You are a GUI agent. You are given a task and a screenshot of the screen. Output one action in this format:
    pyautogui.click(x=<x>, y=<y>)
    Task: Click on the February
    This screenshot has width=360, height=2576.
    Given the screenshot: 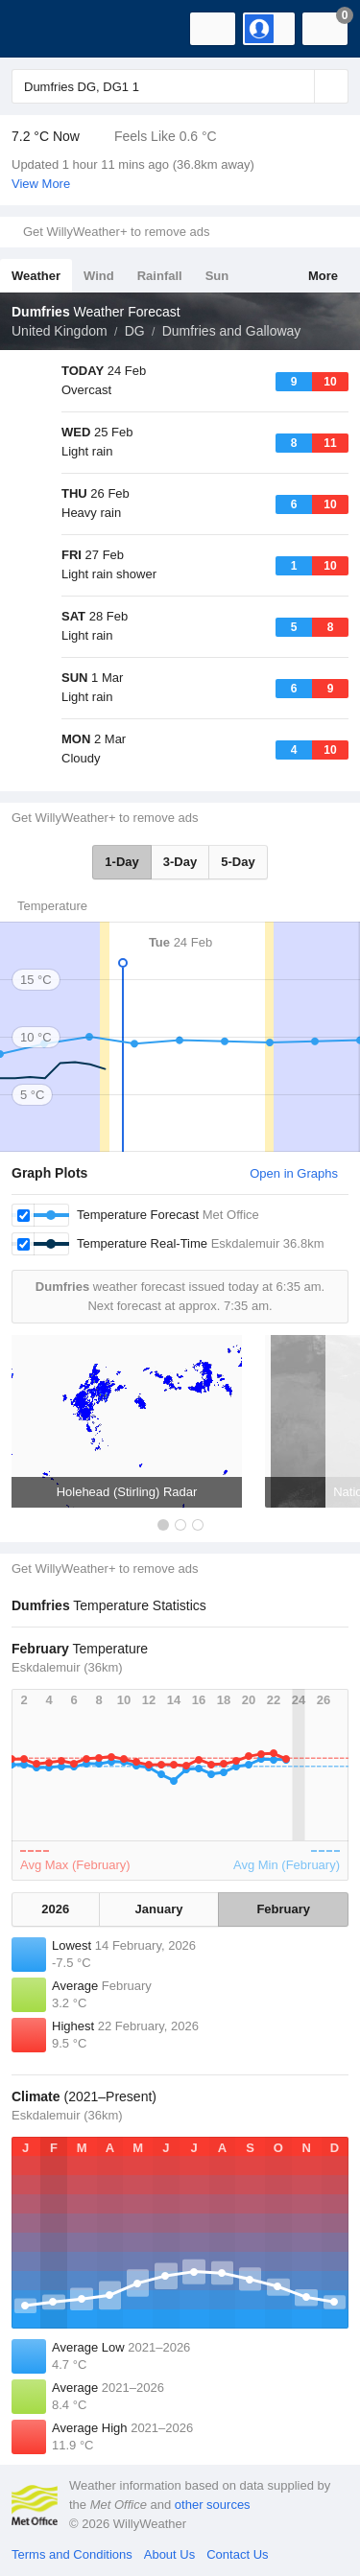 What is the action you would take?
    pyautogui.click(x=283, y=1909)
    